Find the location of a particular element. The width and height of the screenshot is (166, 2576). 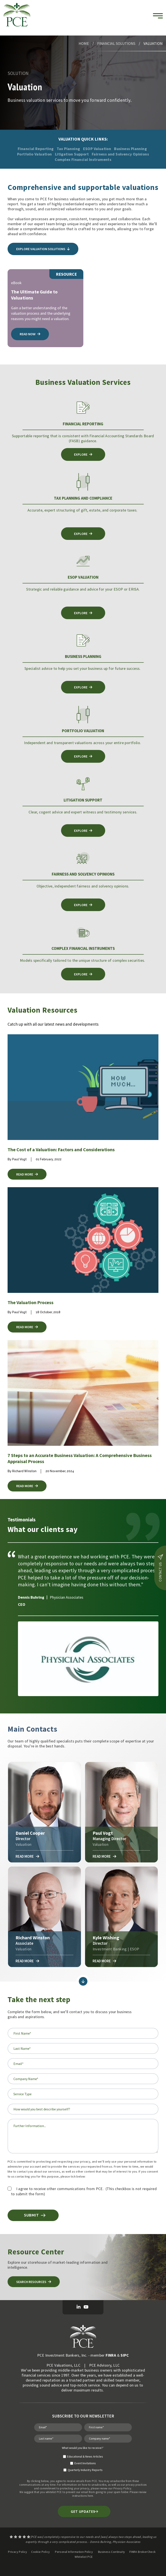

read now is located at coordinates (30, 334).